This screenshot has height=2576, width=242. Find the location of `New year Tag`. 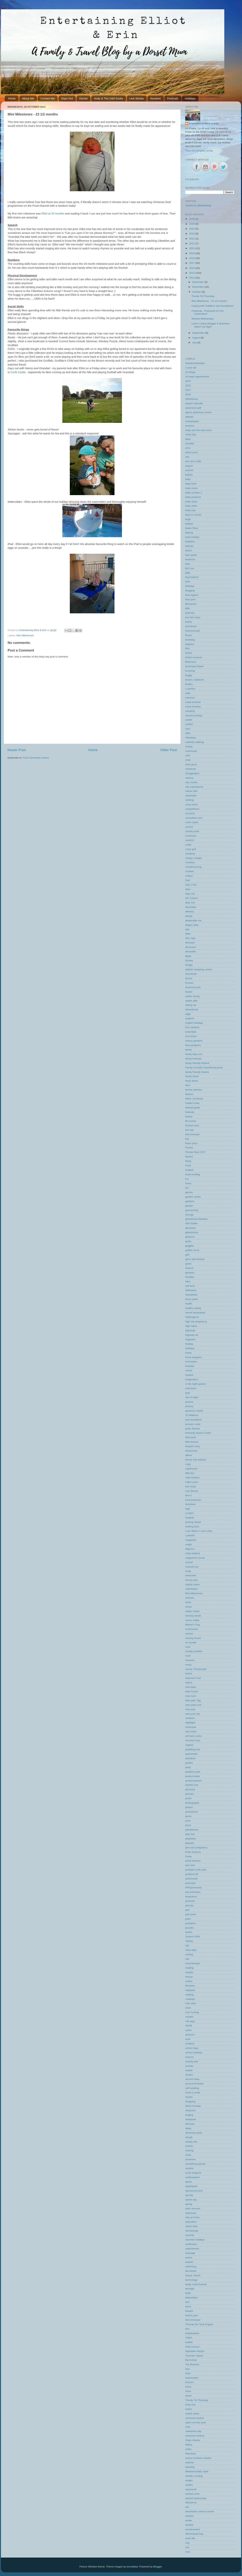

New year Tag is located at coordinates (192, 1700).